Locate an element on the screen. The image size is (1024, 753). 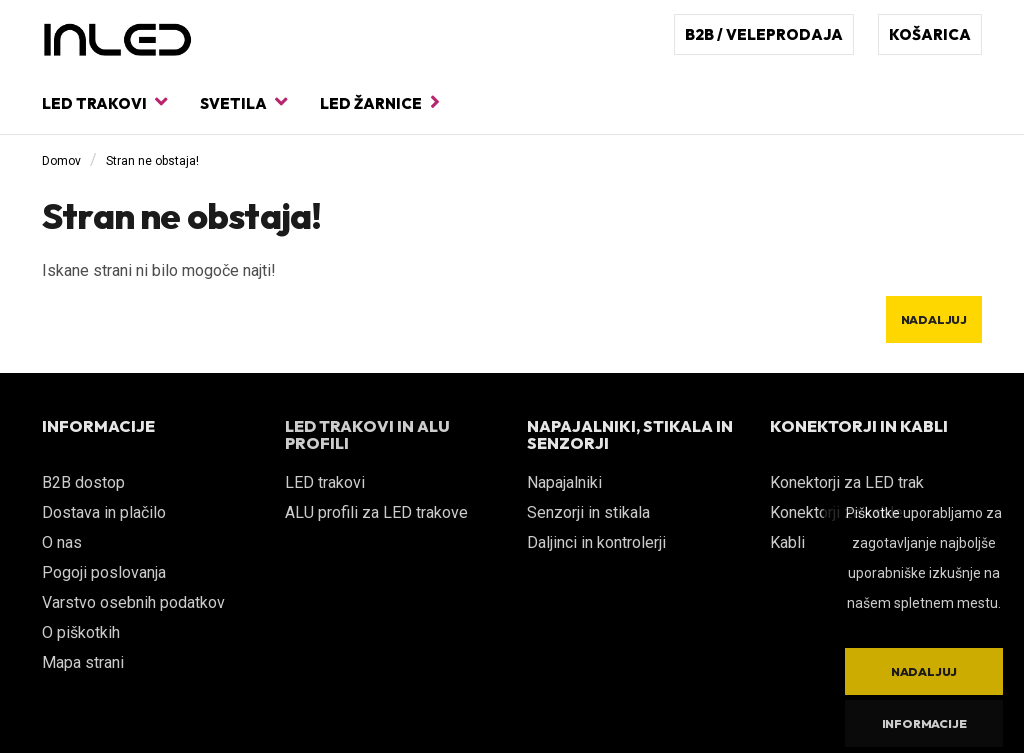
Napajalniki is located at coordinates (564, 482).